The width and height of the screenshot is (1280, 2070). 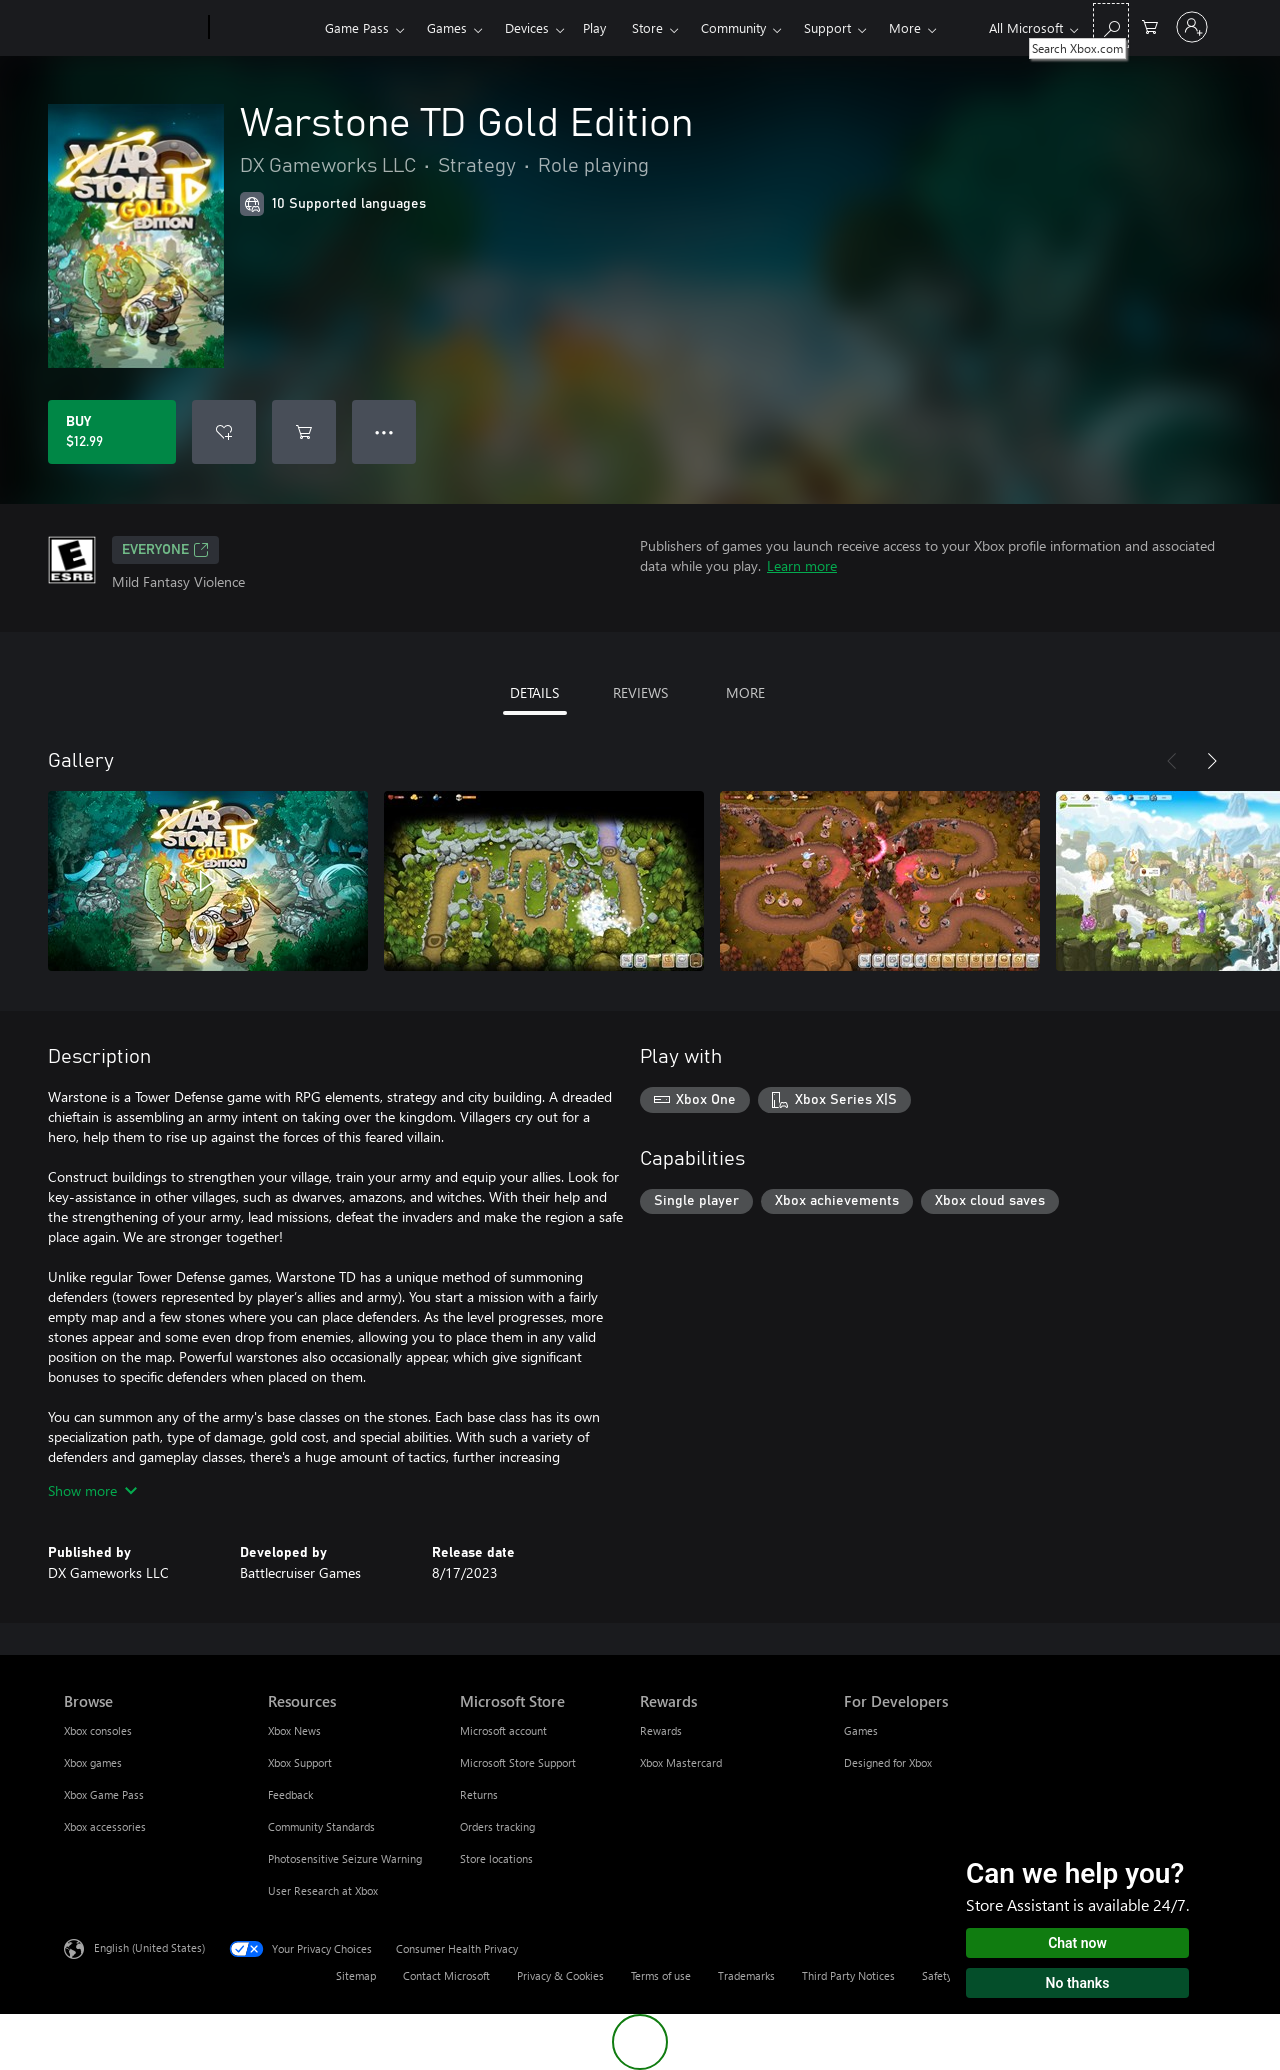 What do you see at coordinates (290, 1794) in the screenshot?
I see `Feedback [Feedback Resources]` at bounding box center [290, 1794].